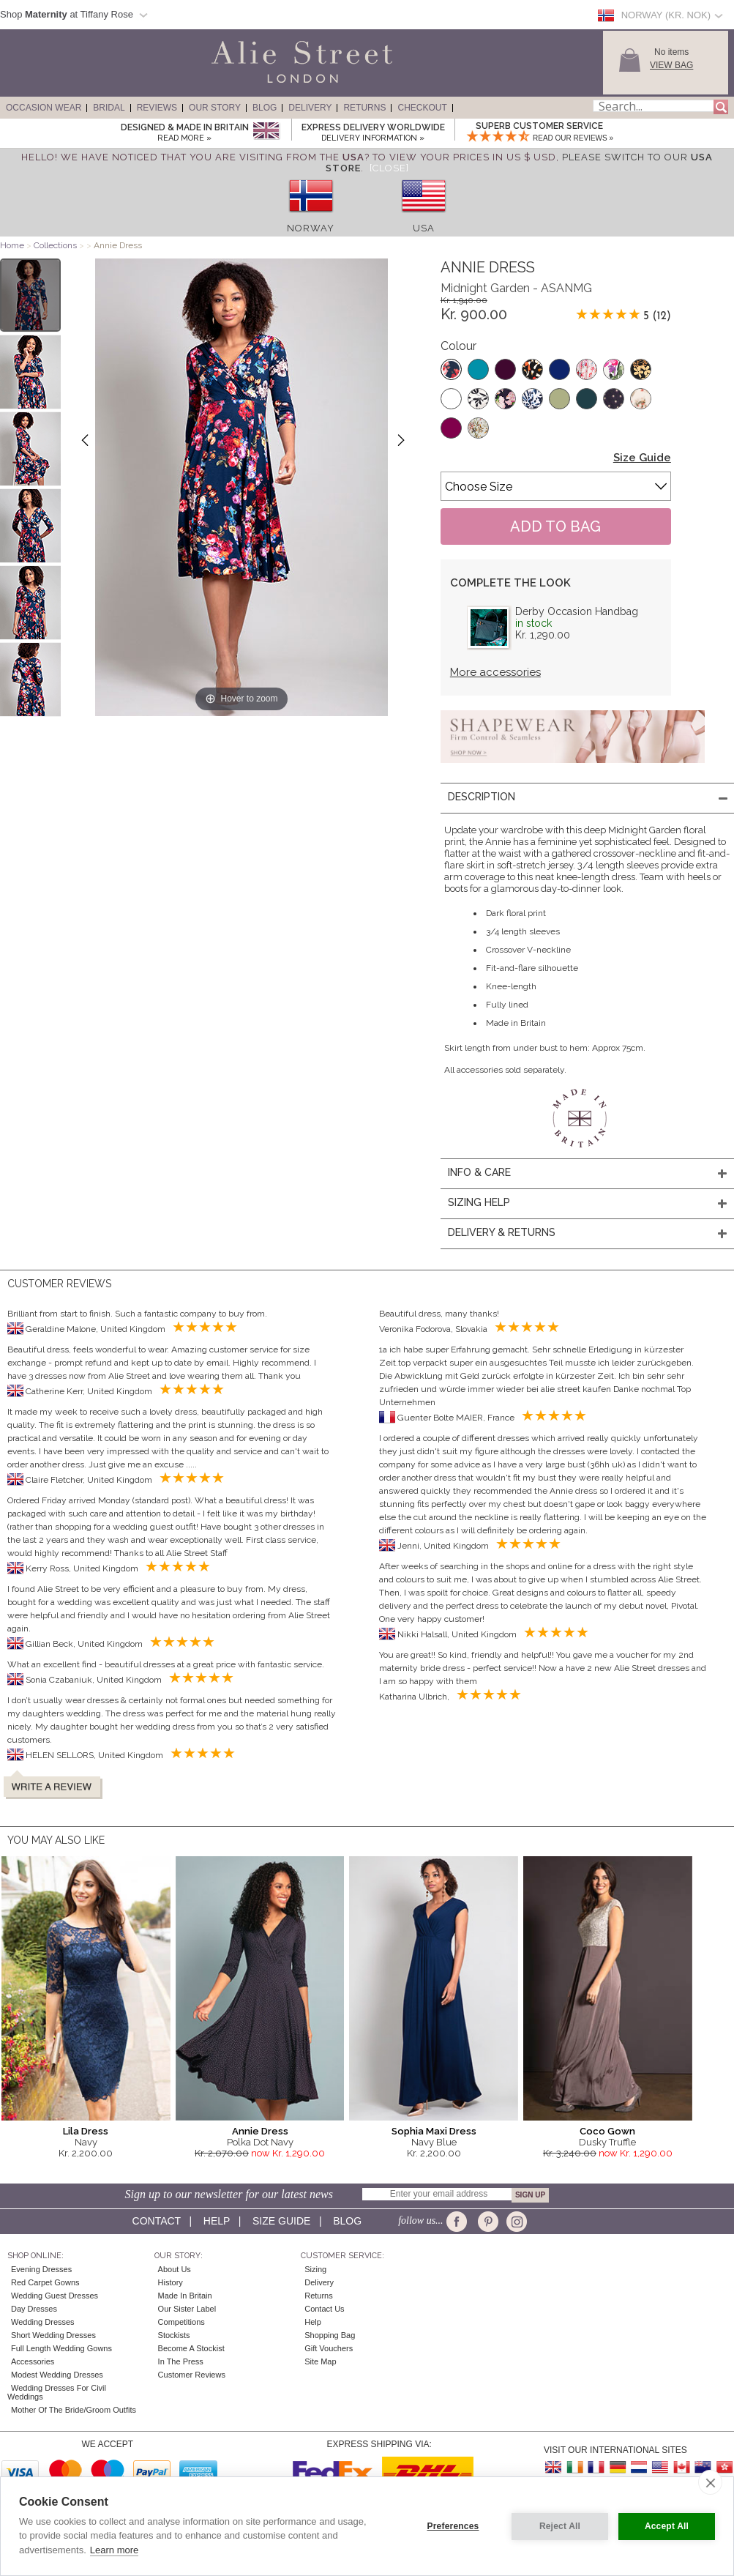 The image size is (734, 2576). Describe the element at coordinates (85, 2131) in the screenshot. I see `Lila Dress` at that location.